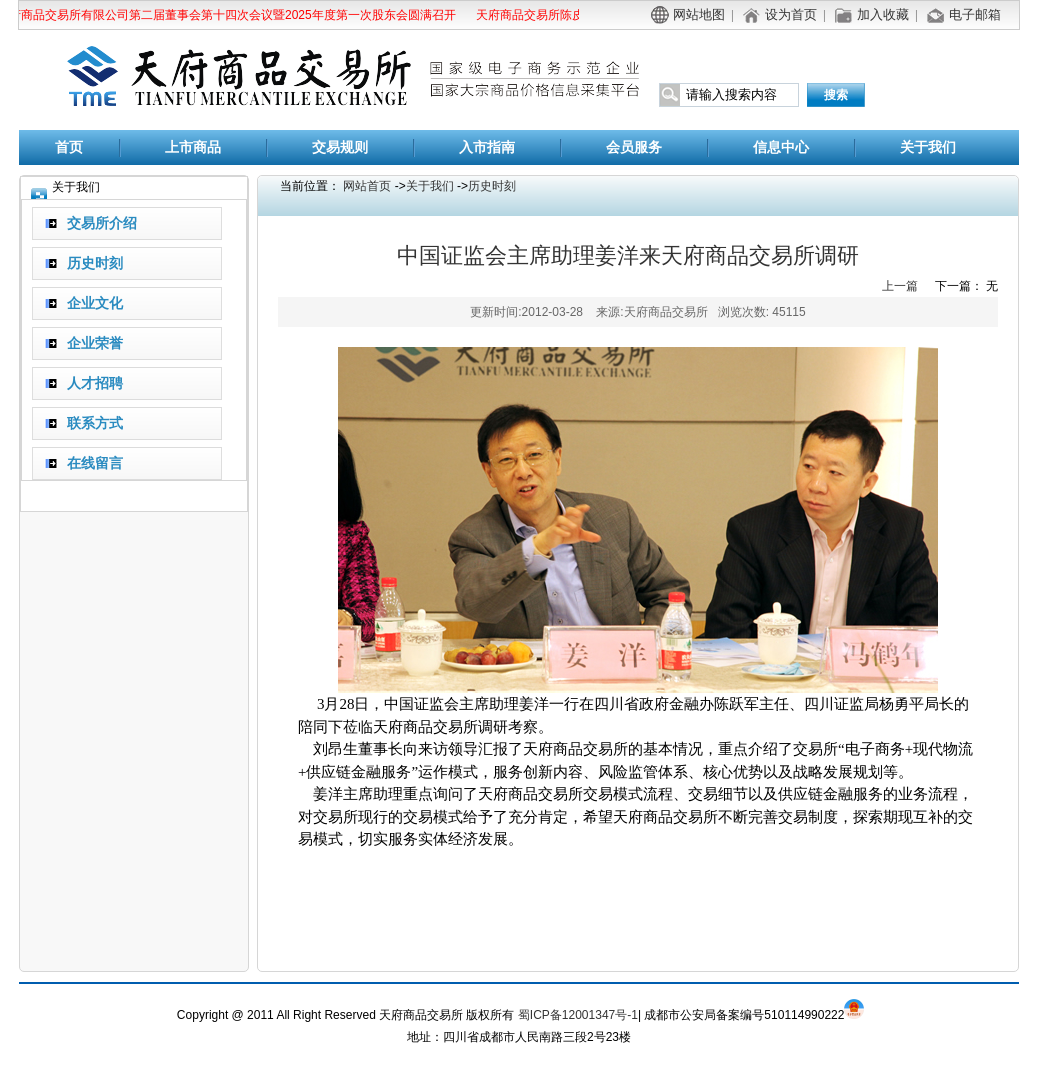 The width and height of the screenshot is (1038, 1089). I want to click on 网站地图, so click(699, 14).